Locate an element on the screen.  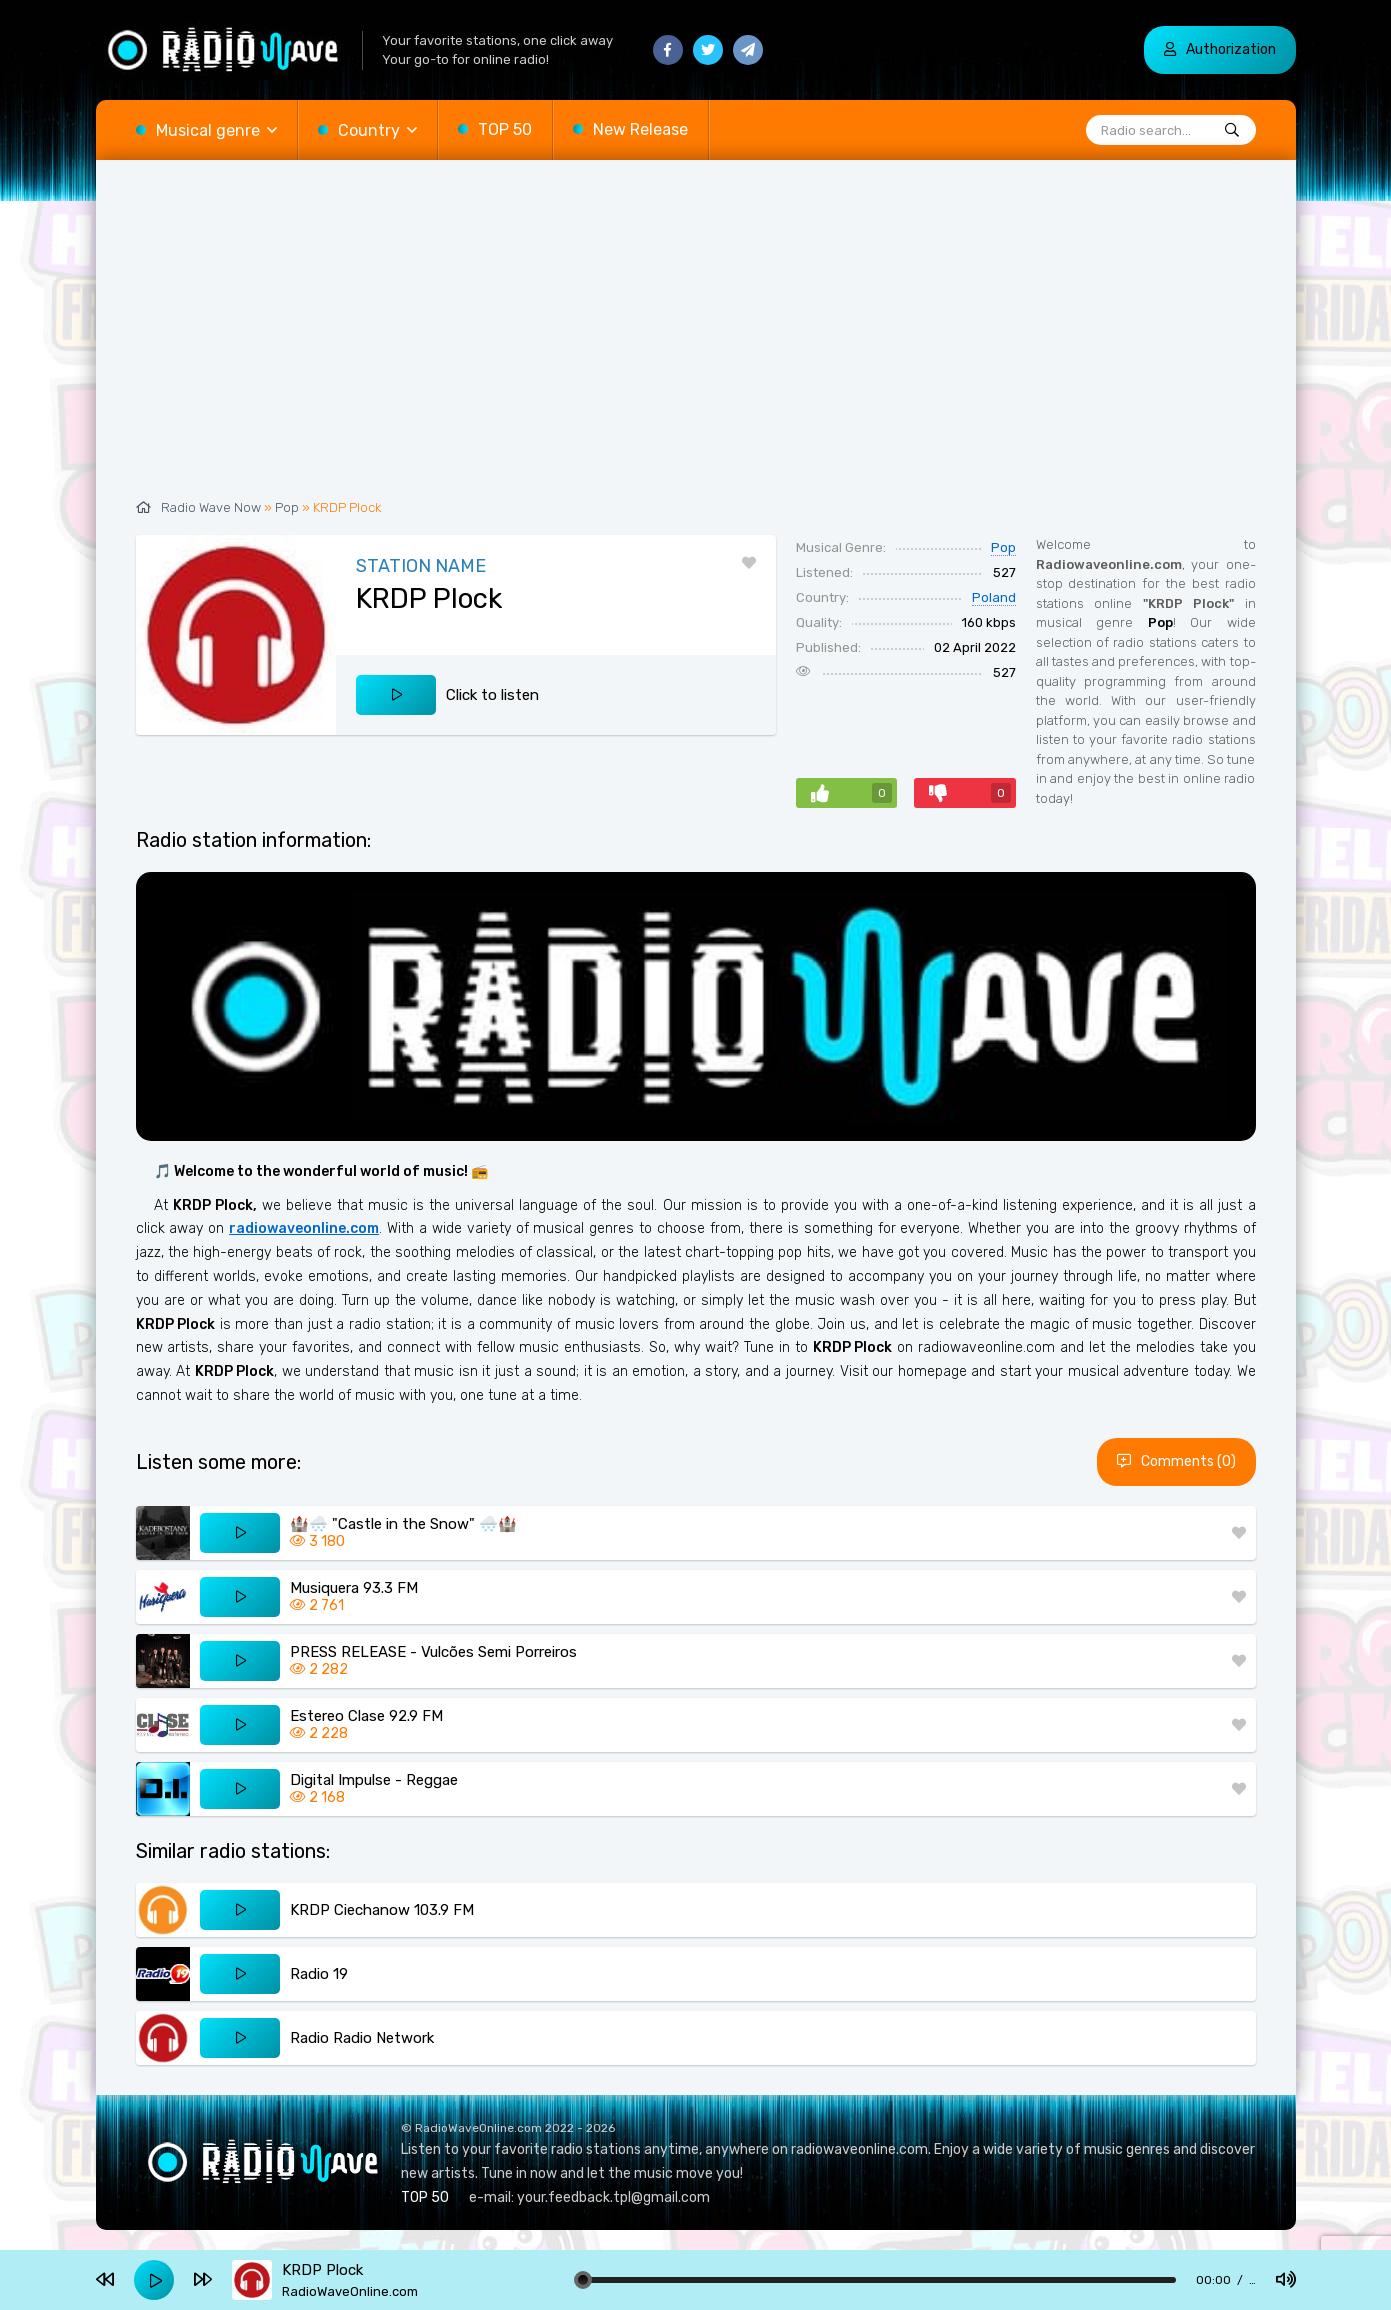
Pop is located at coordinates (287, 507).